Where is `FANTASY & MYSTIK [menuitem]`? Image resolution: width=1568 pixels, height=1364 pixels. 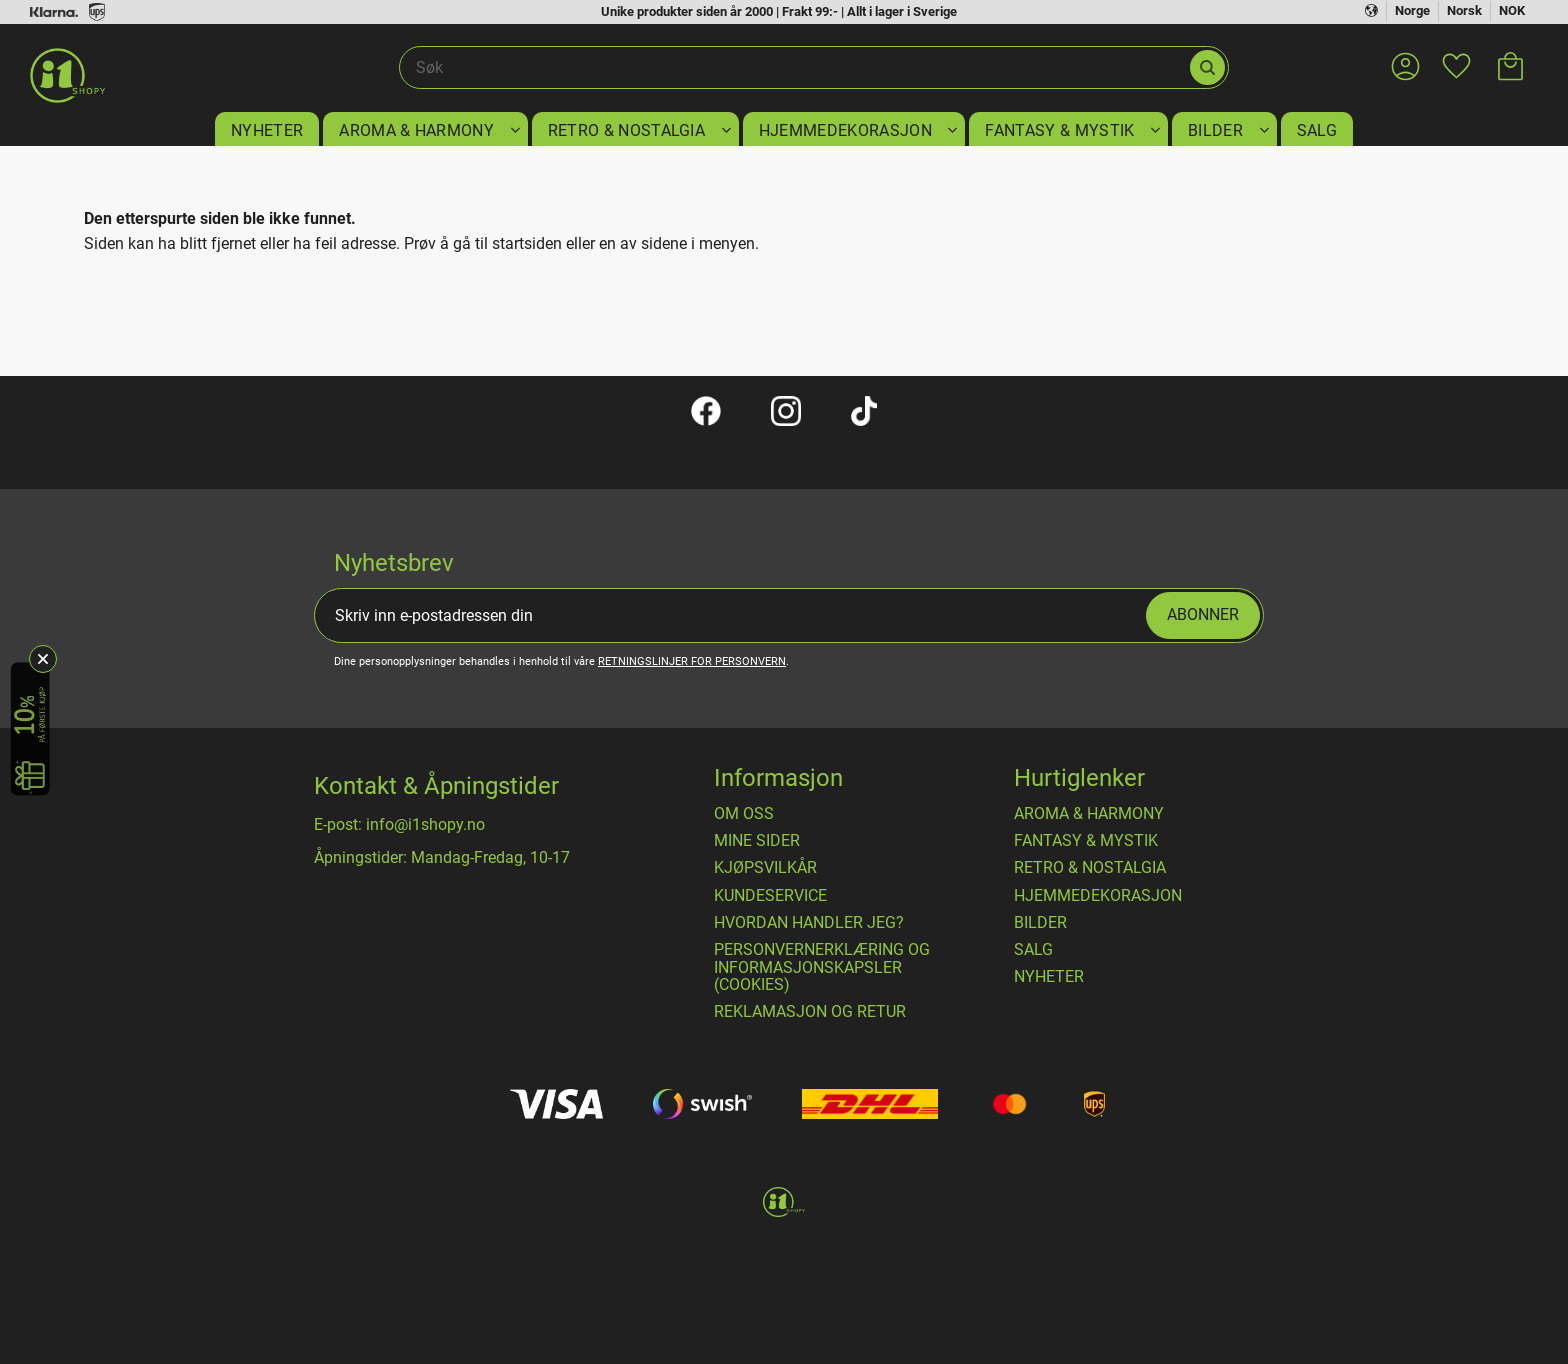
FANTASY & MYSTIK [menuitem] is located at coordinates (1059, 130).